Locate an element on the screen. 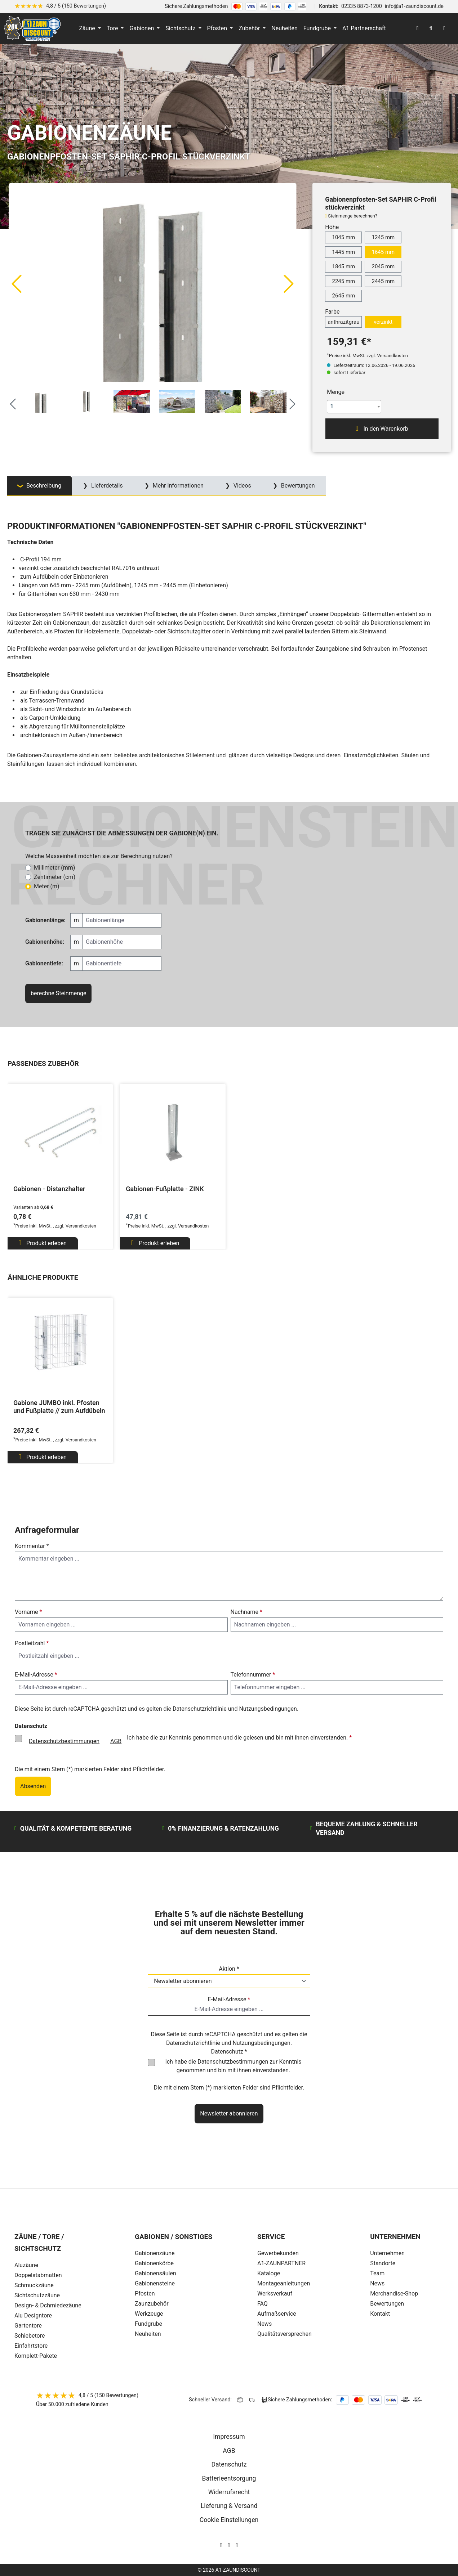 The width and height of the screenshot is (458, 2576). 1845 mm is located at coordinates (343, 266).